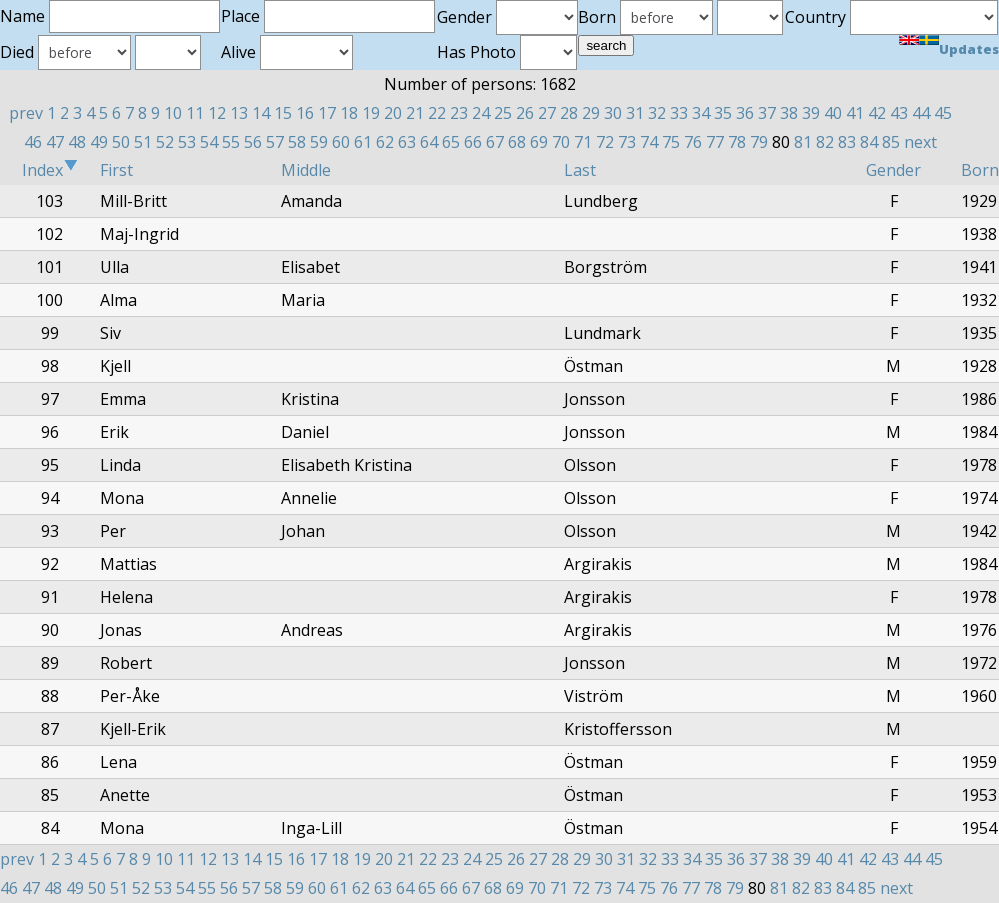 Image resolution: width=999 pixels, height=903 pixels. I want to click on Updates, so click(969, 49).